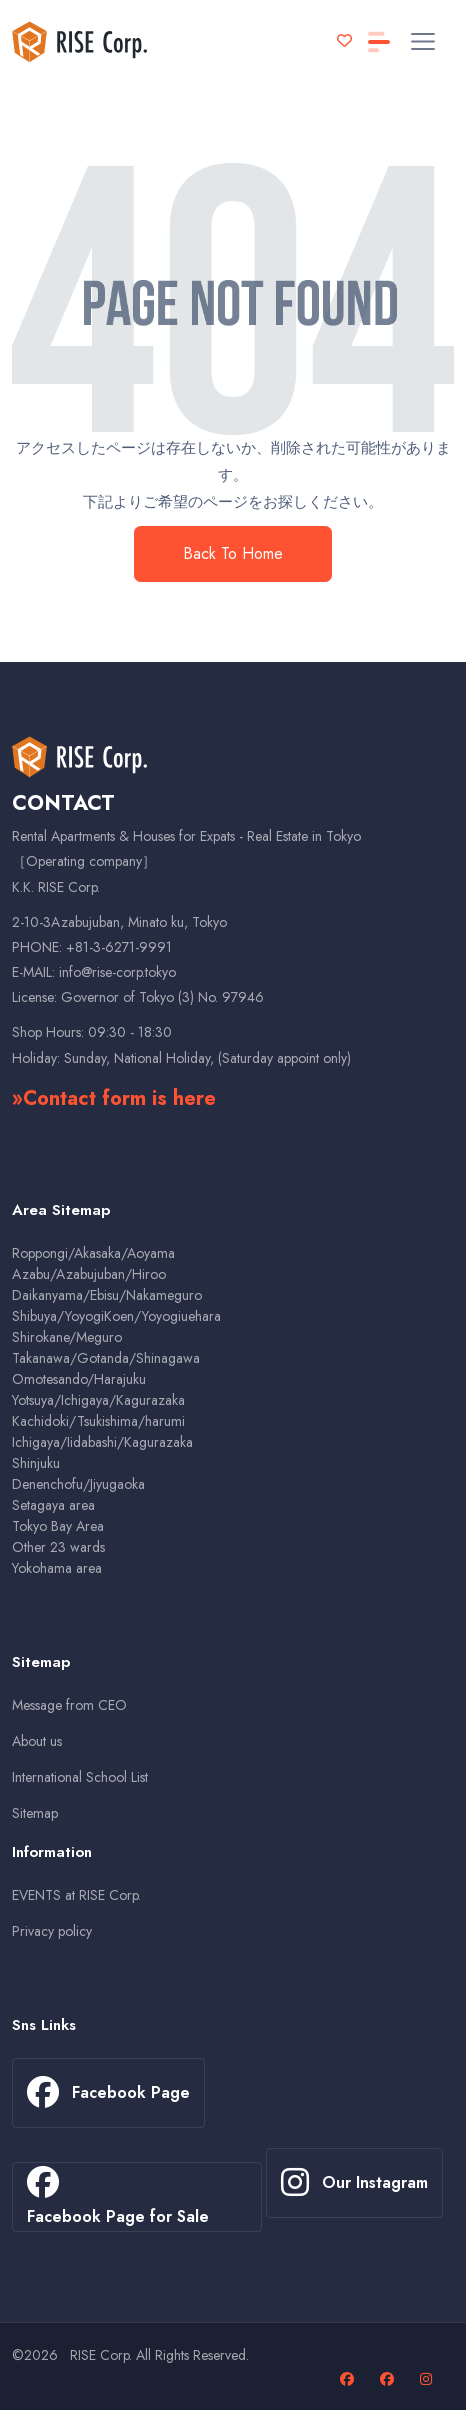  What do you see at coordinates (36, 1463) in the screenshot?
I see `Shinjuku` at bounding box center [36, 1463].